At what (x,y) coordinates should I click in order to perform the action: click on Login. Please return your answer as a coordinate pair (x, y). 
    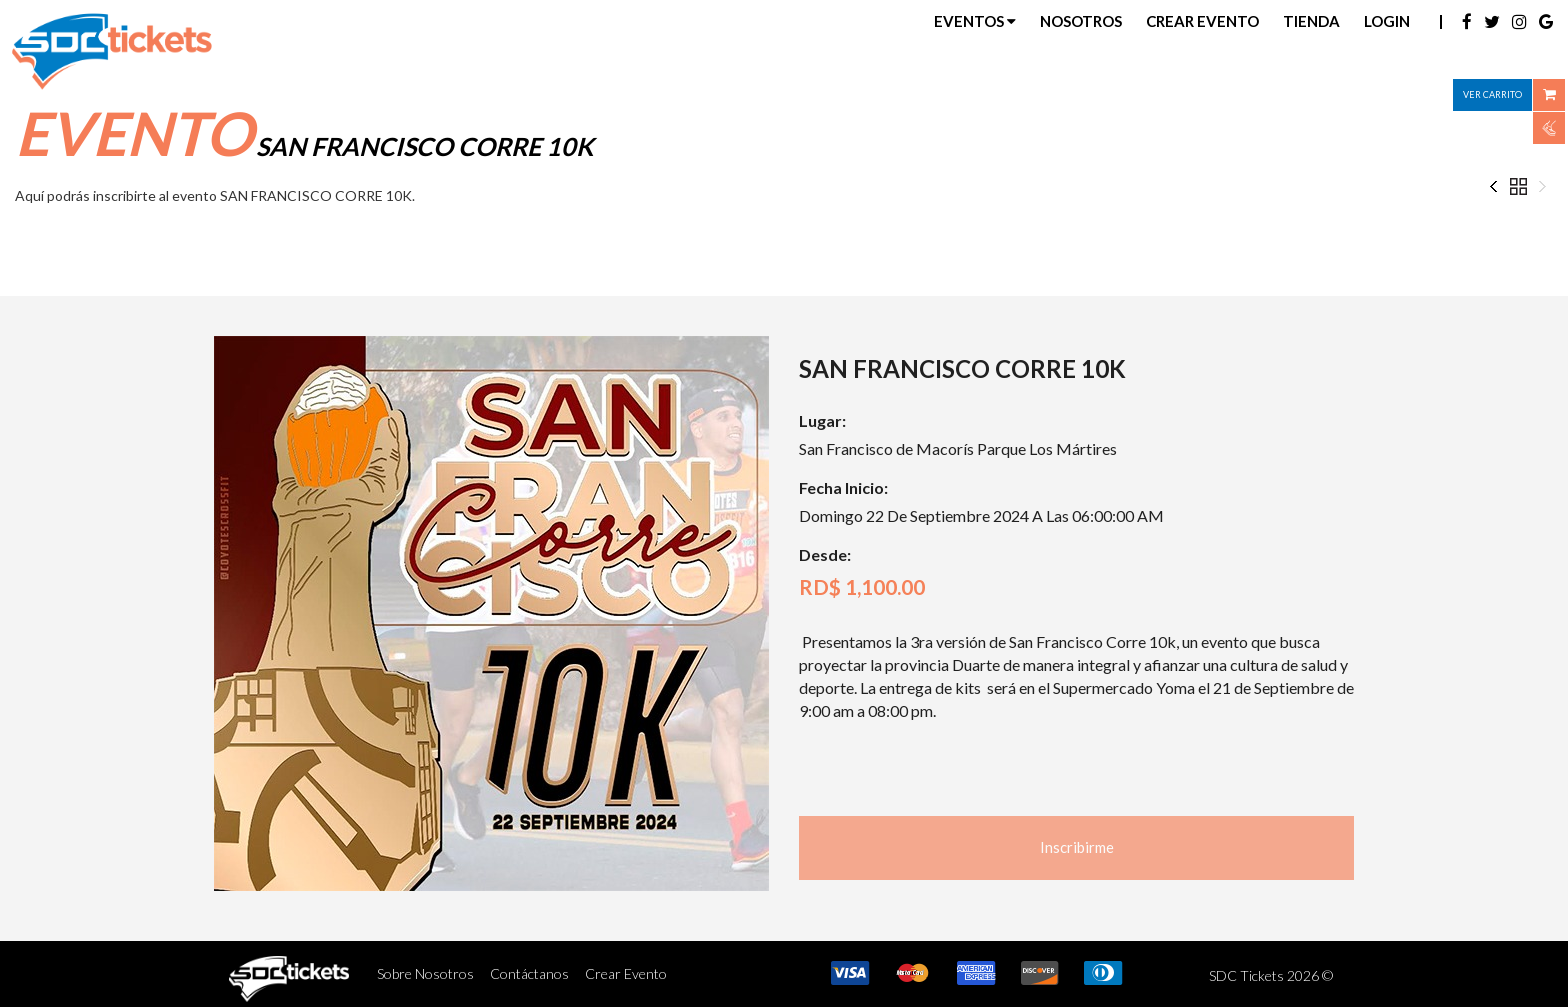
    Looking at the image, I should click on (1387, 21).